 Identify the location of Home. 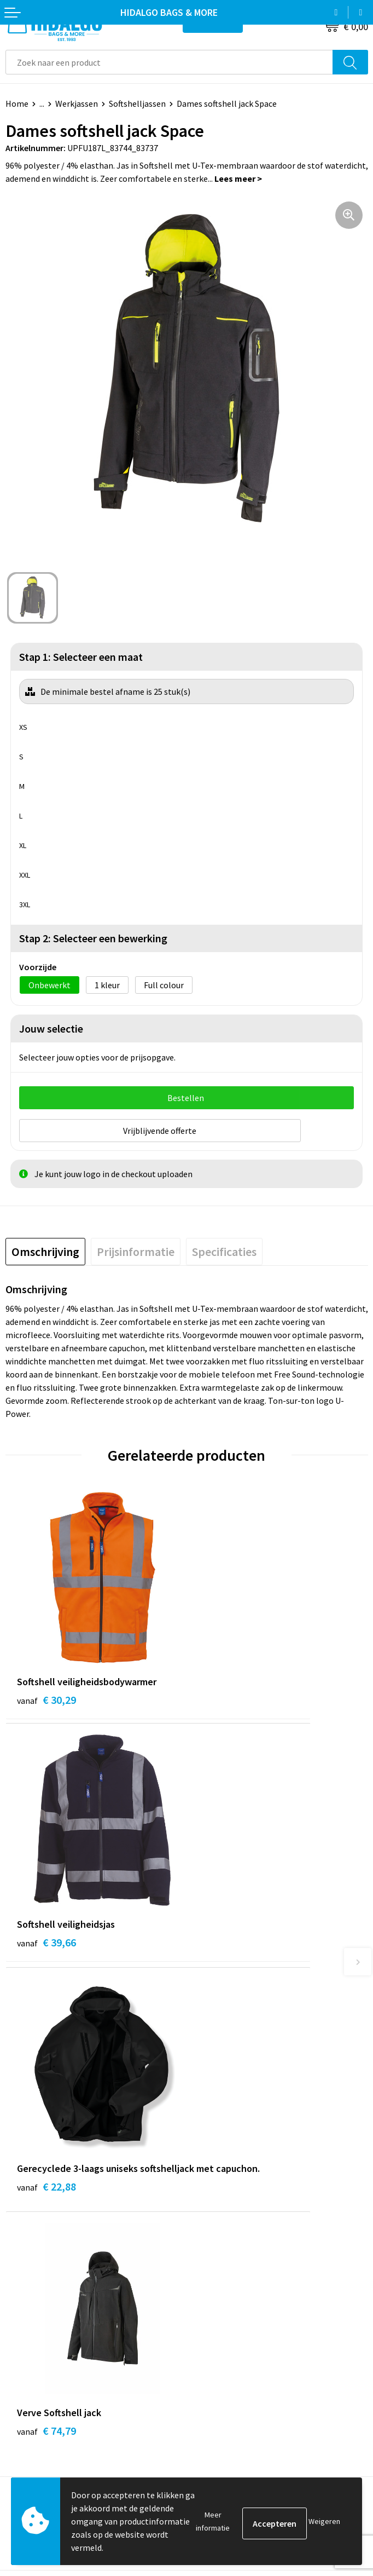
(16, 103).